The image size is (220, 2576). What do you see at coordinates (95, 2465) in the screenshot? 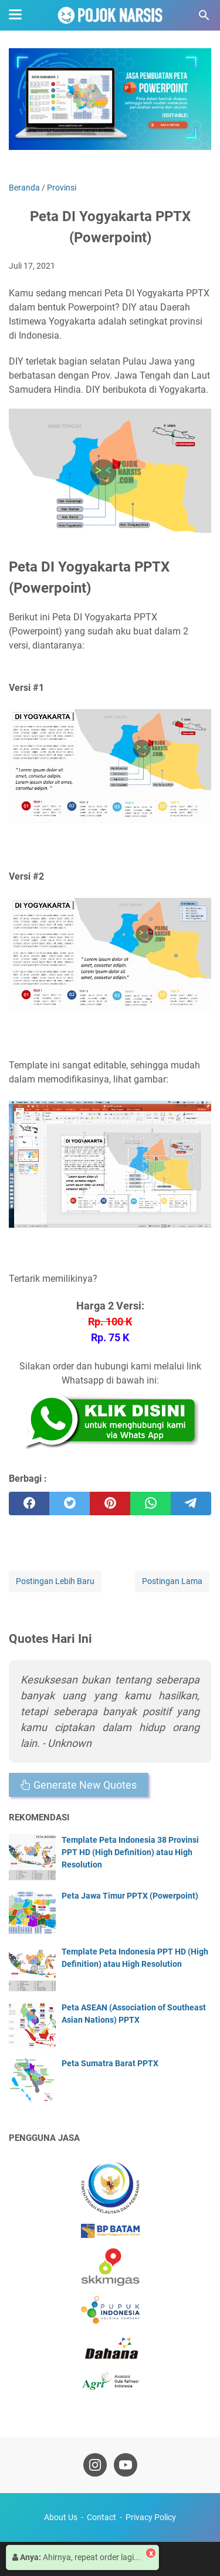
I see `[instagram-icon]` at bounding box center [95, 2465].